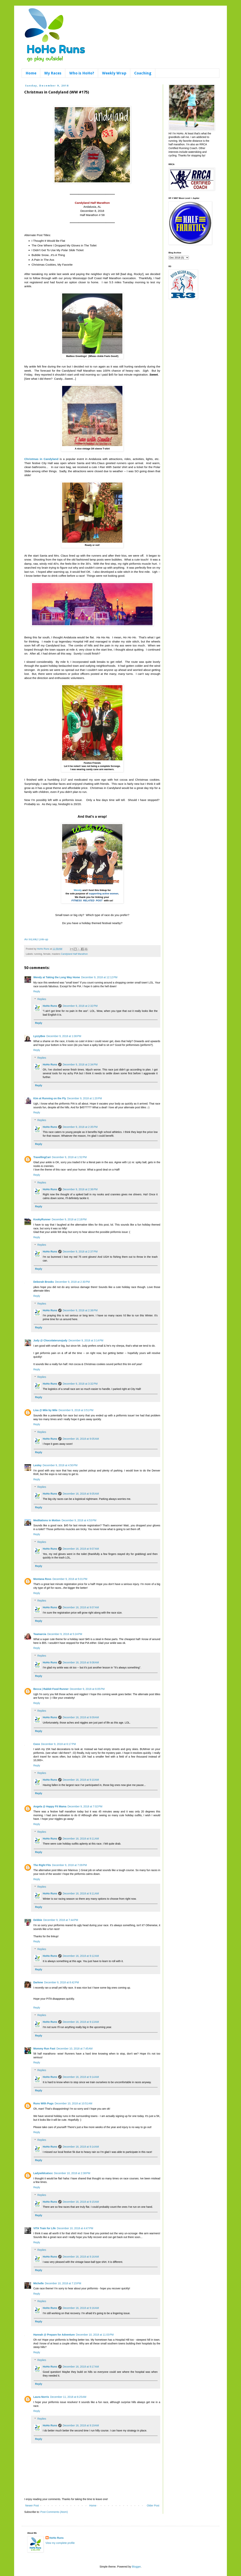 The height and width of the screenshot is (2576, 241). What do you see at coordinates (80, 1310) in the screenshot?
I see `December 9, 2018 at 2:38 PM` at bounding box center [80, 1310].